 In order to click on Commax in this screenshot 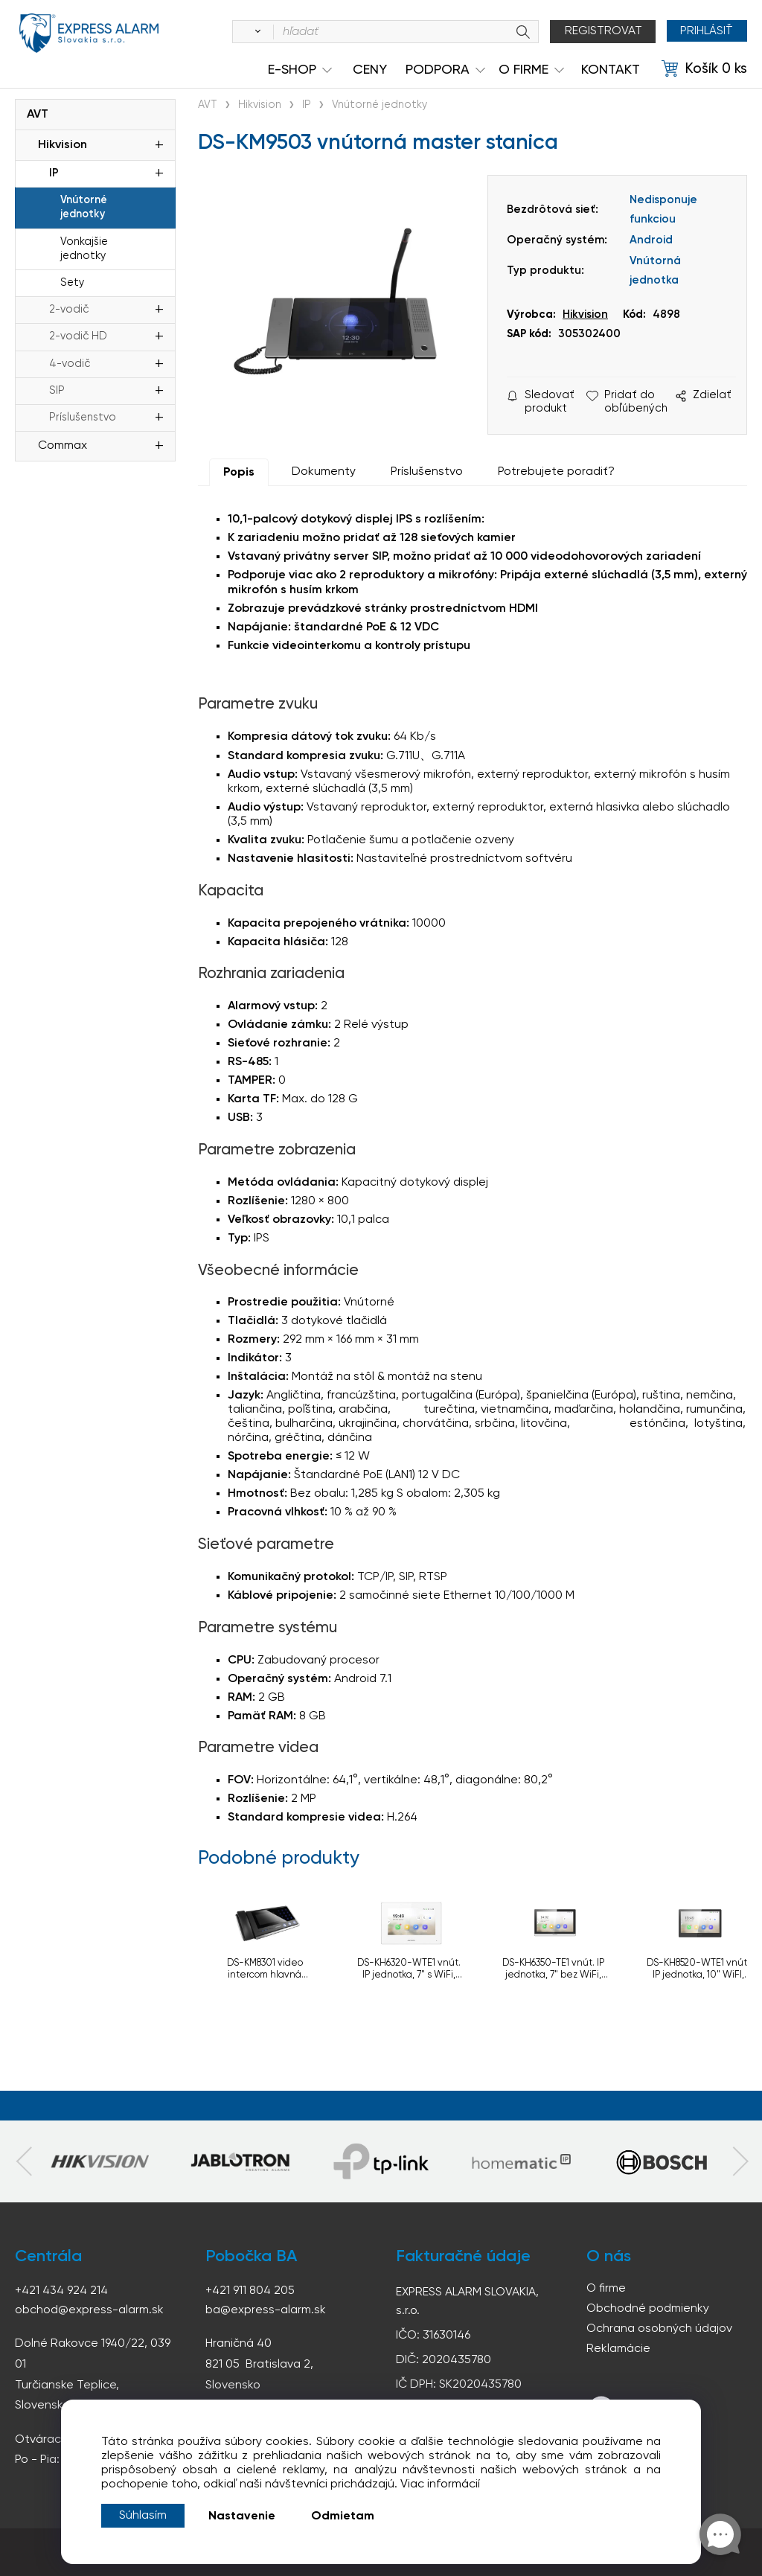, I will do `click(62, 446)`.